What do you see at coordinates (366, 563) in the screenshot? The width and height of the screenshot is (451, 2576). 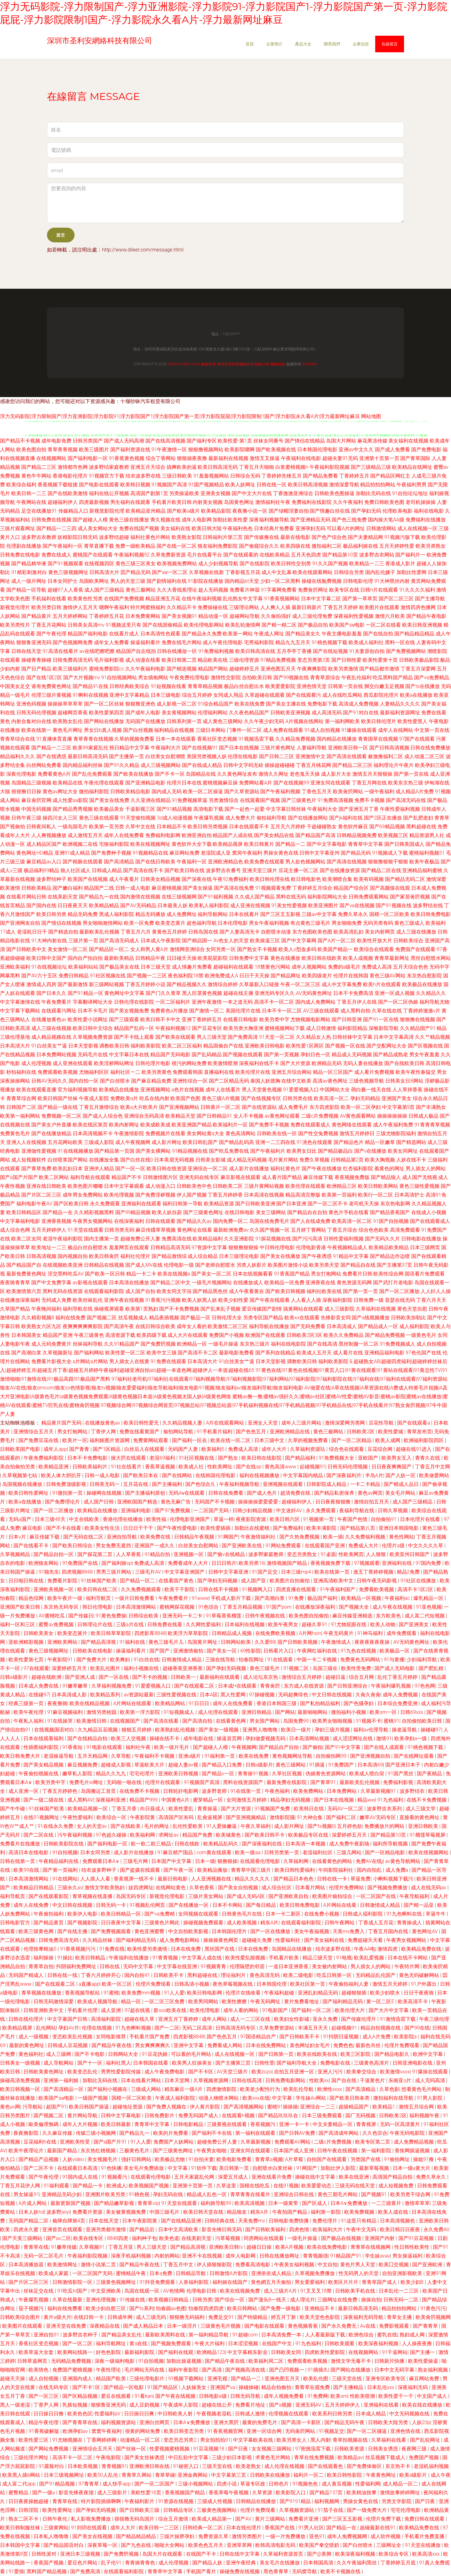 I see `欧美精品一二三` at bounding box center [366, 563].